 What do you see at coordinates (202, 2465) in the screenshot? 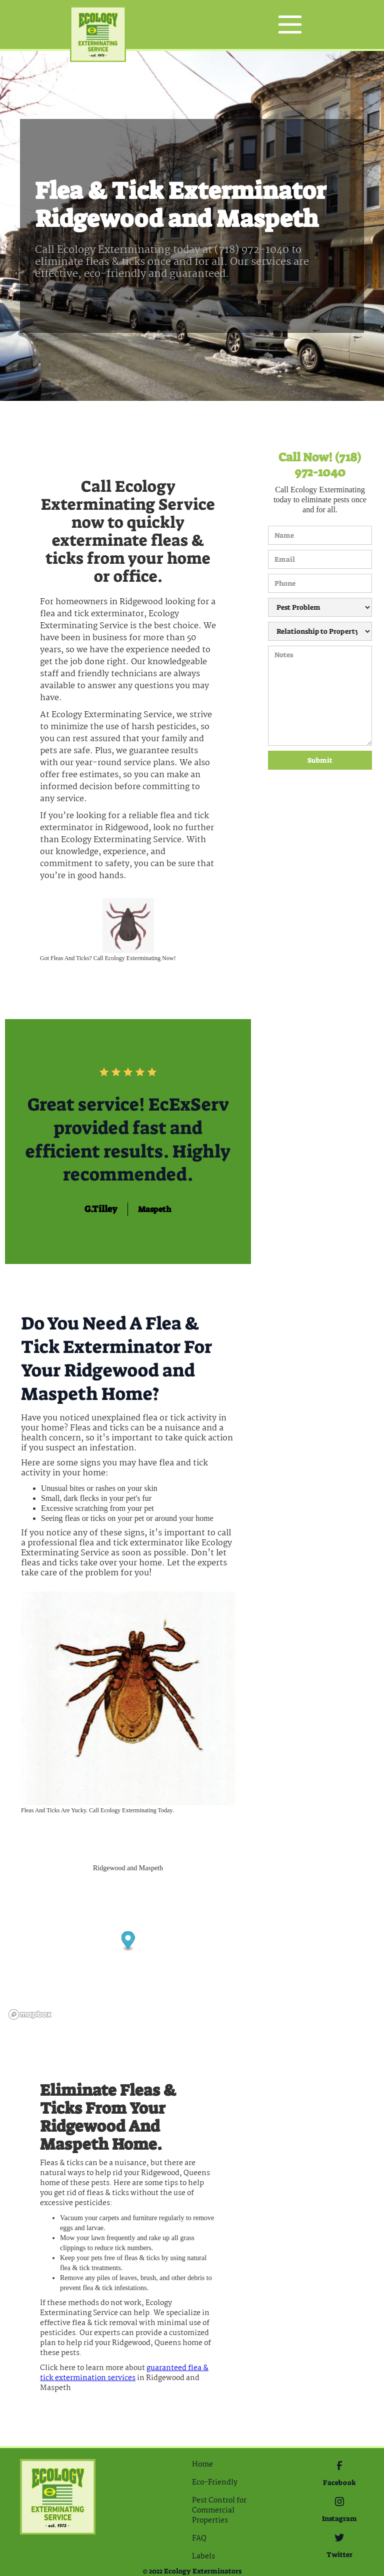
I see `Home` at bounding box center [202, 2465].